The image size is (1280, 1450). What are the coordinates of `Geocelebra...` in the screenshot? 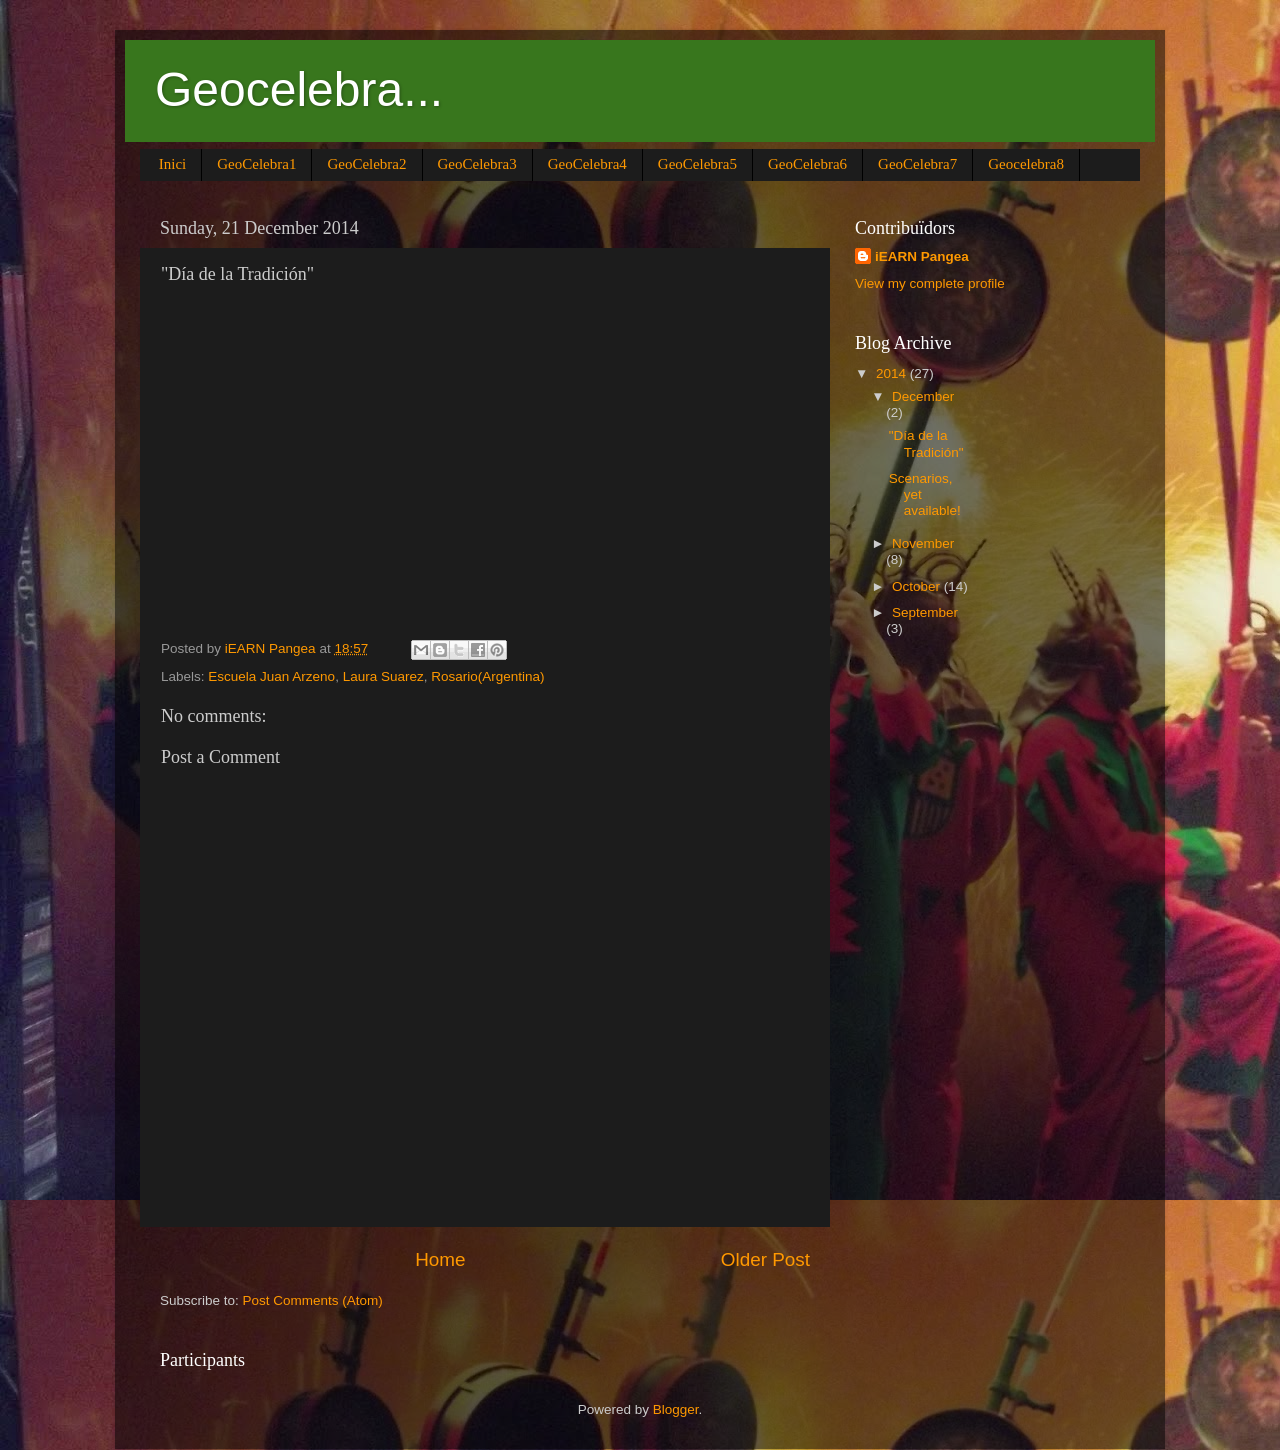 It's located at (299, 89).